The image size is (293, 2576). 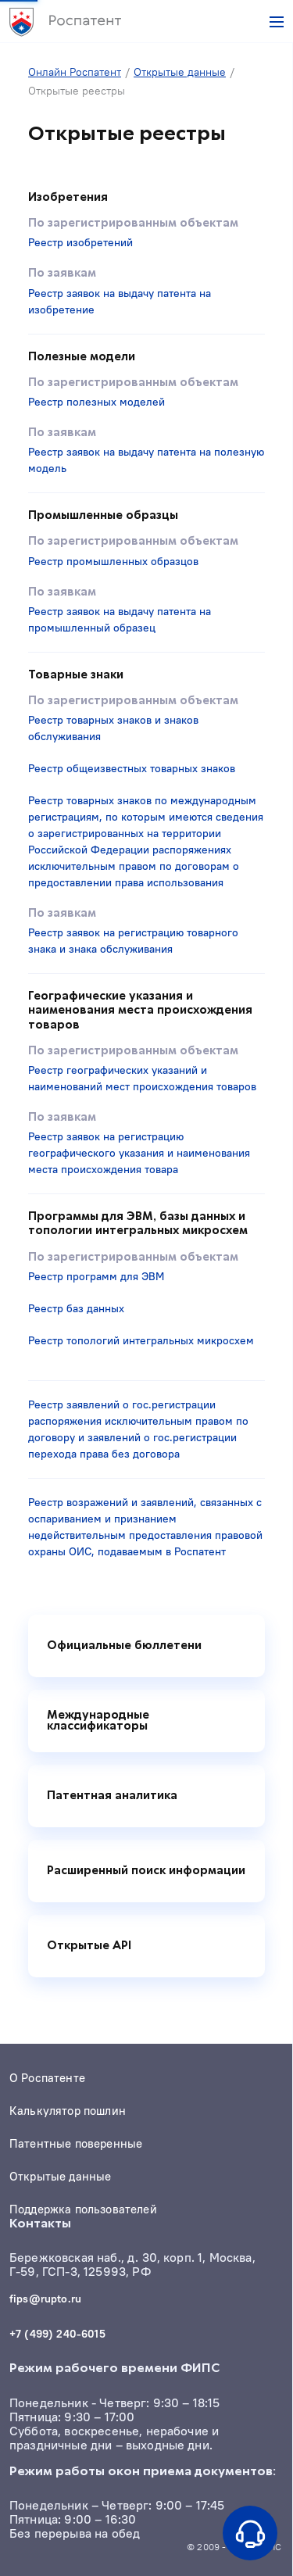 I want to click on Реестр общеизвестных товарных знаков, so click(x=131, y=768).